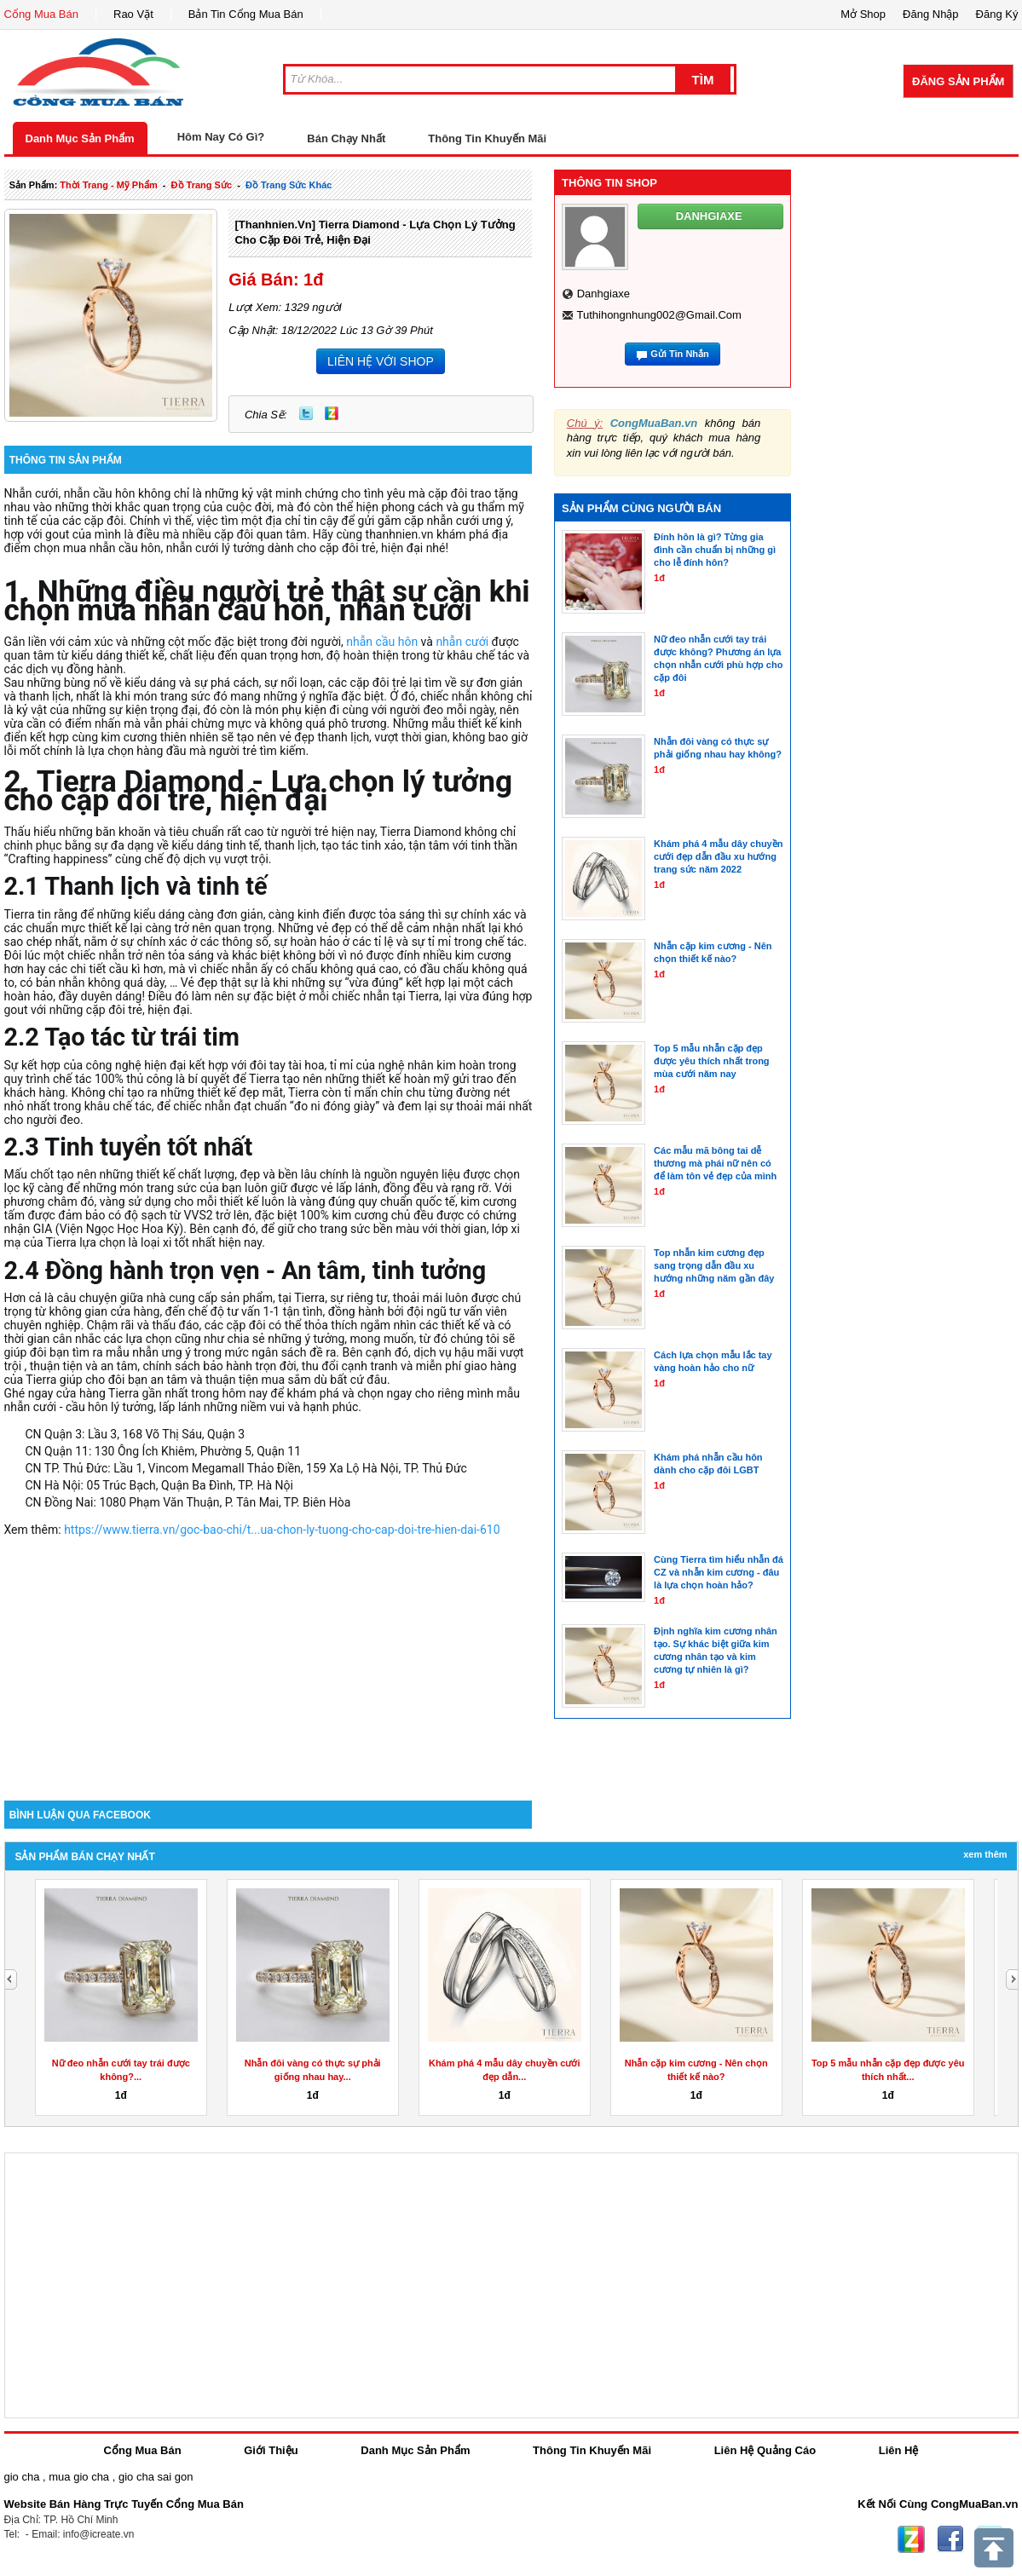 This screenshot has height=2576, width=1022. Describe the element at coordinates (487, 138) in the screenshot. I see `Thông Tin Khuyến Mãi` at that location.